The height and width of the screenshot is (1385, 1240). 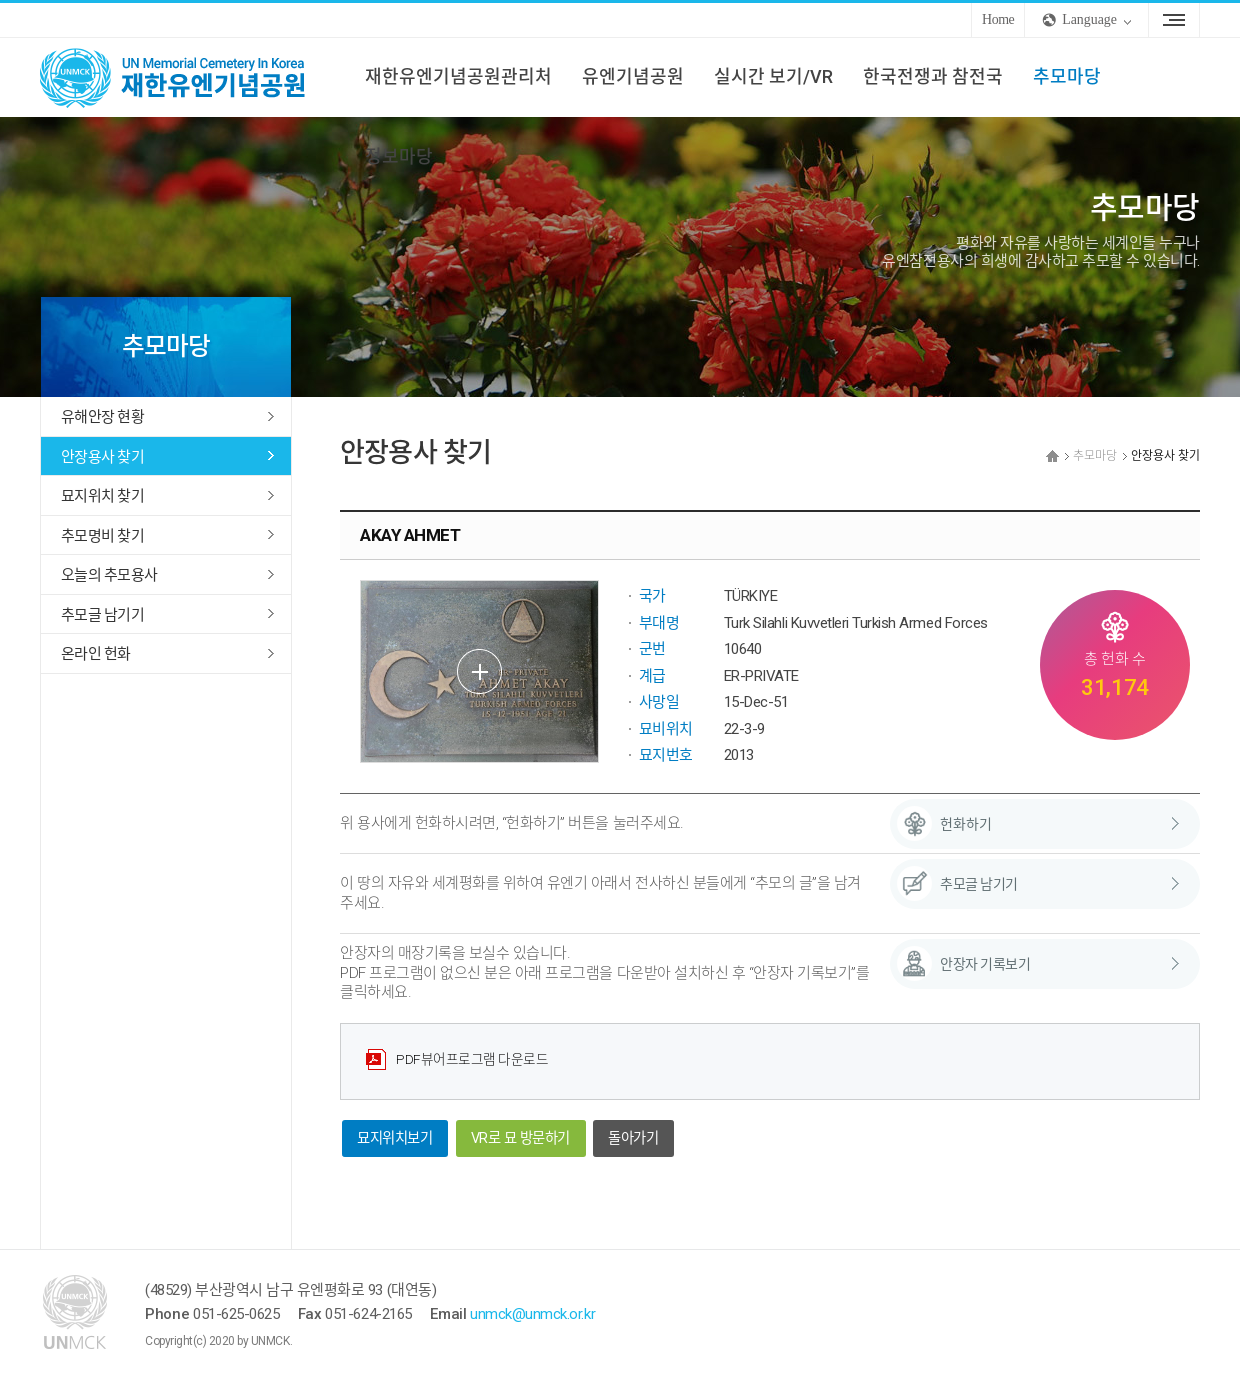 I want to click on 묘지위치보기, so click(x=394, y=1138).